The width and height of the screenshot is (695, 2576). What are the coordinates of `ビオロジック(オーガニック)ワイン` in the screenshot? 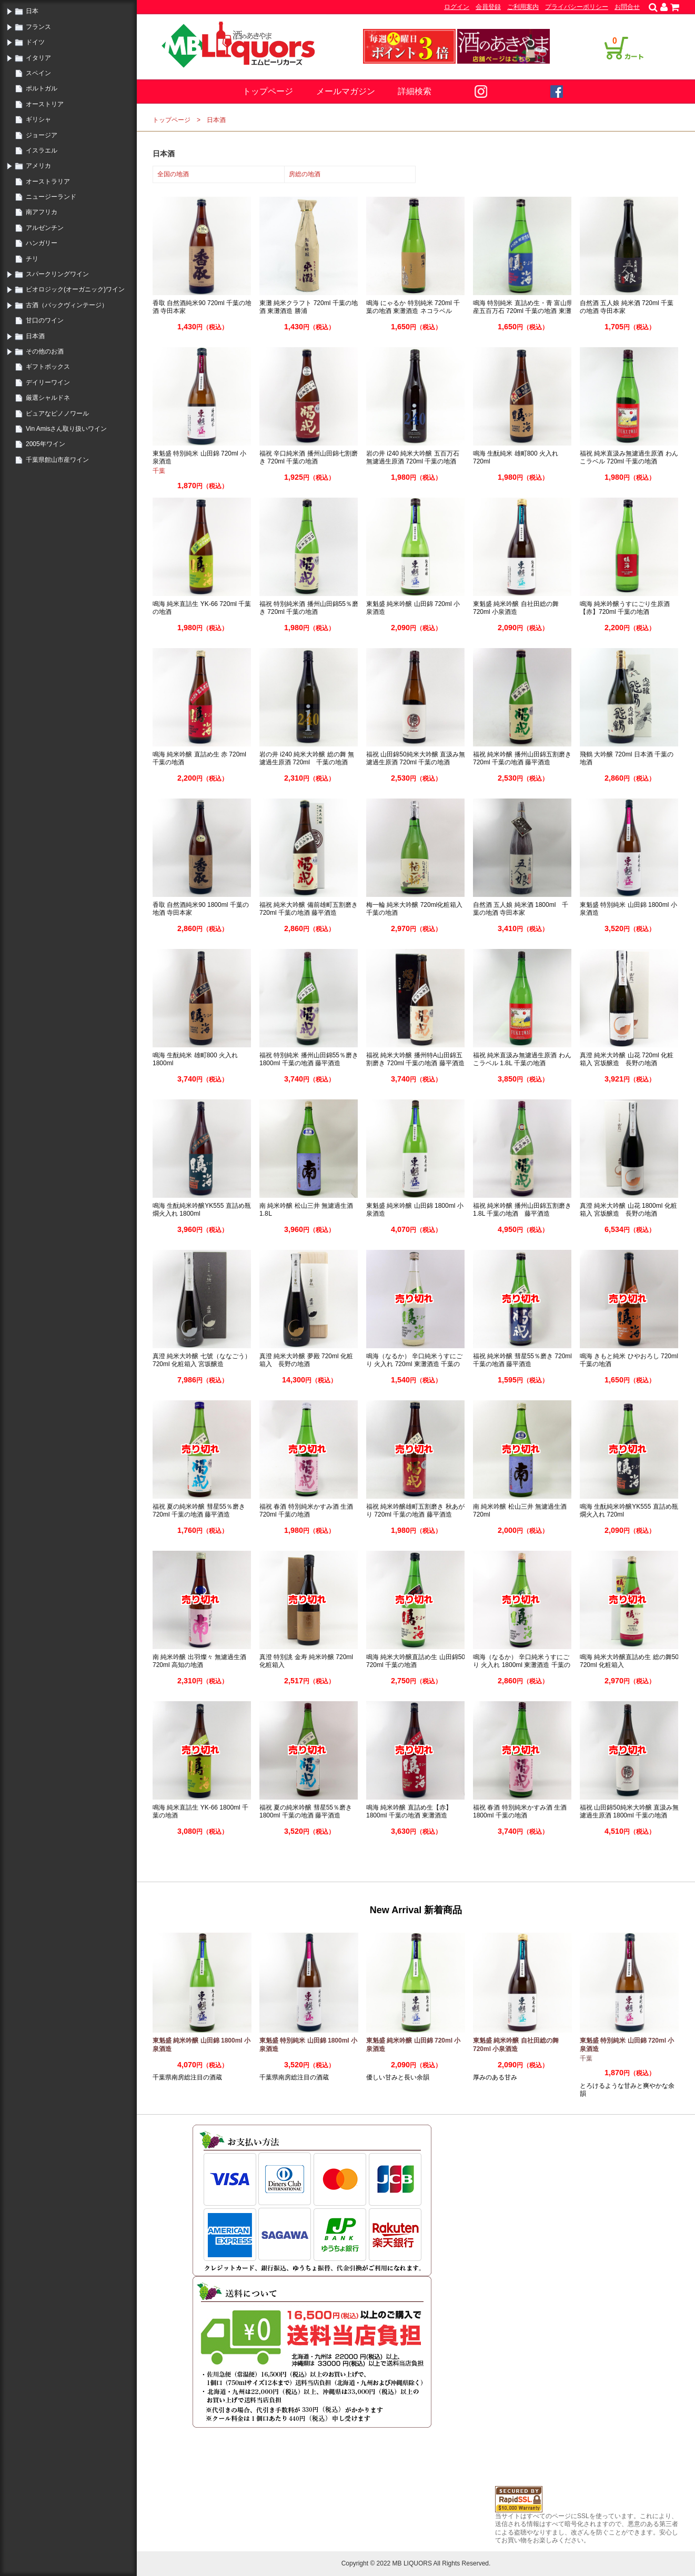 It's located at (75, 289).